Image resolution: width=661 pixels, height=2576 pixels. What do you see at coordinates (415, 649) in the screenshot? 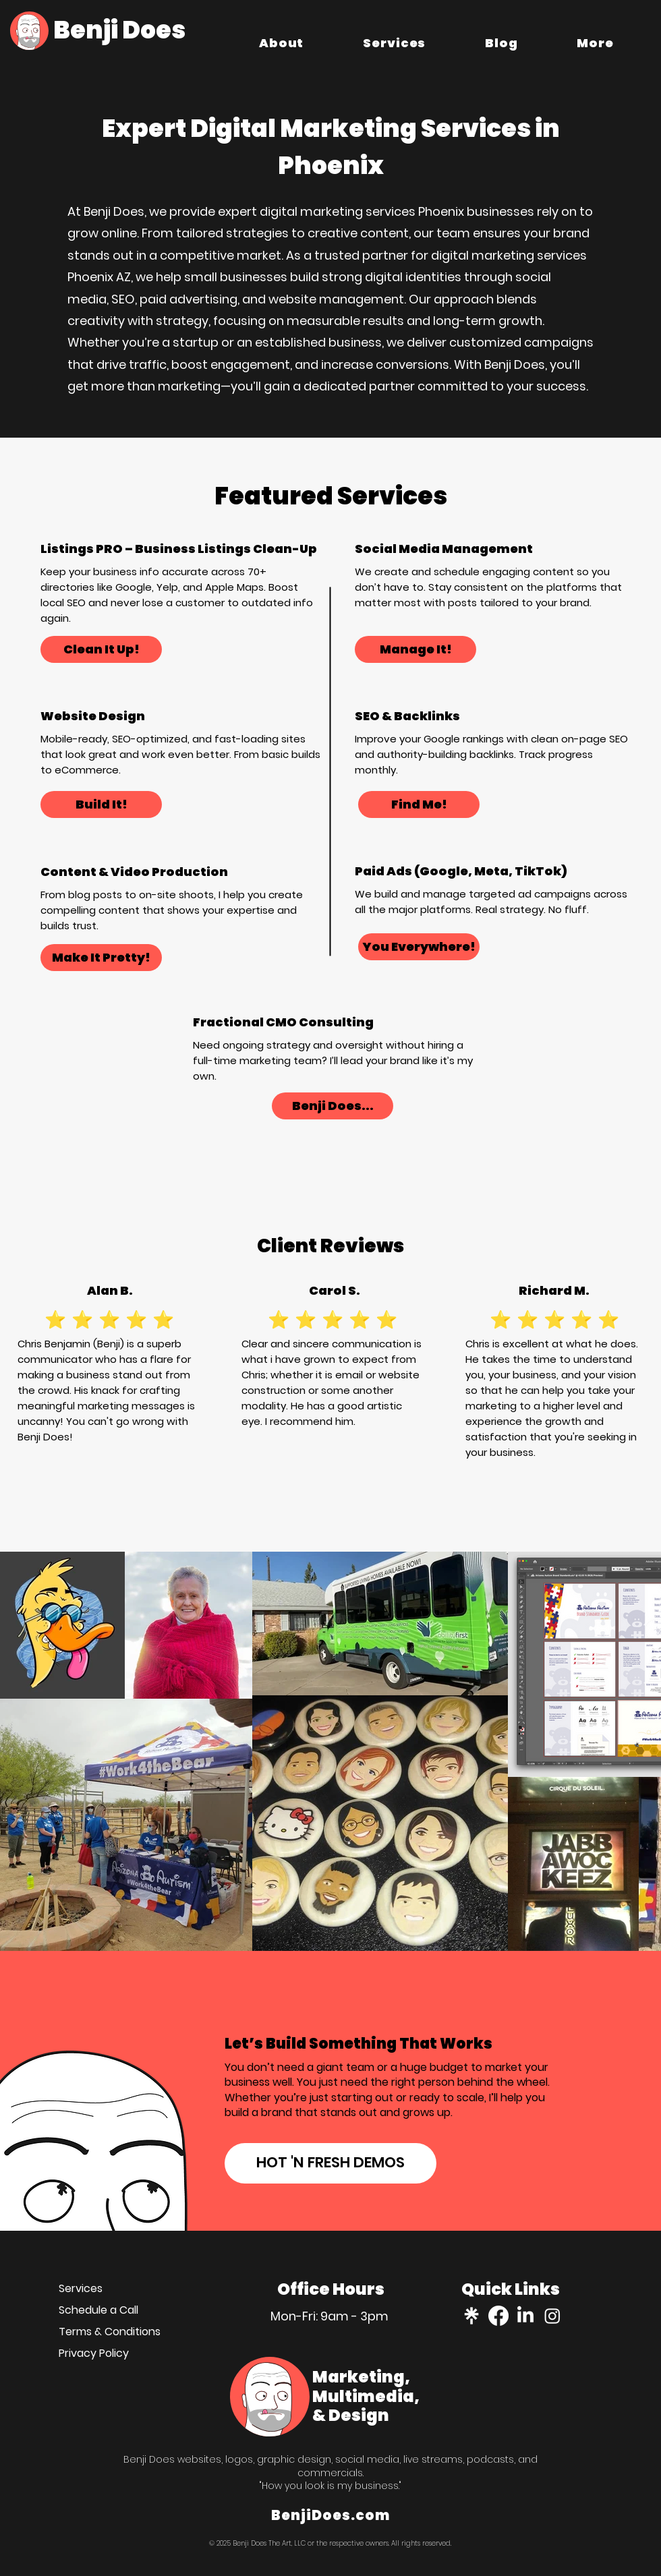
I see `[Manage It!]` at bounding box center [415, 649].